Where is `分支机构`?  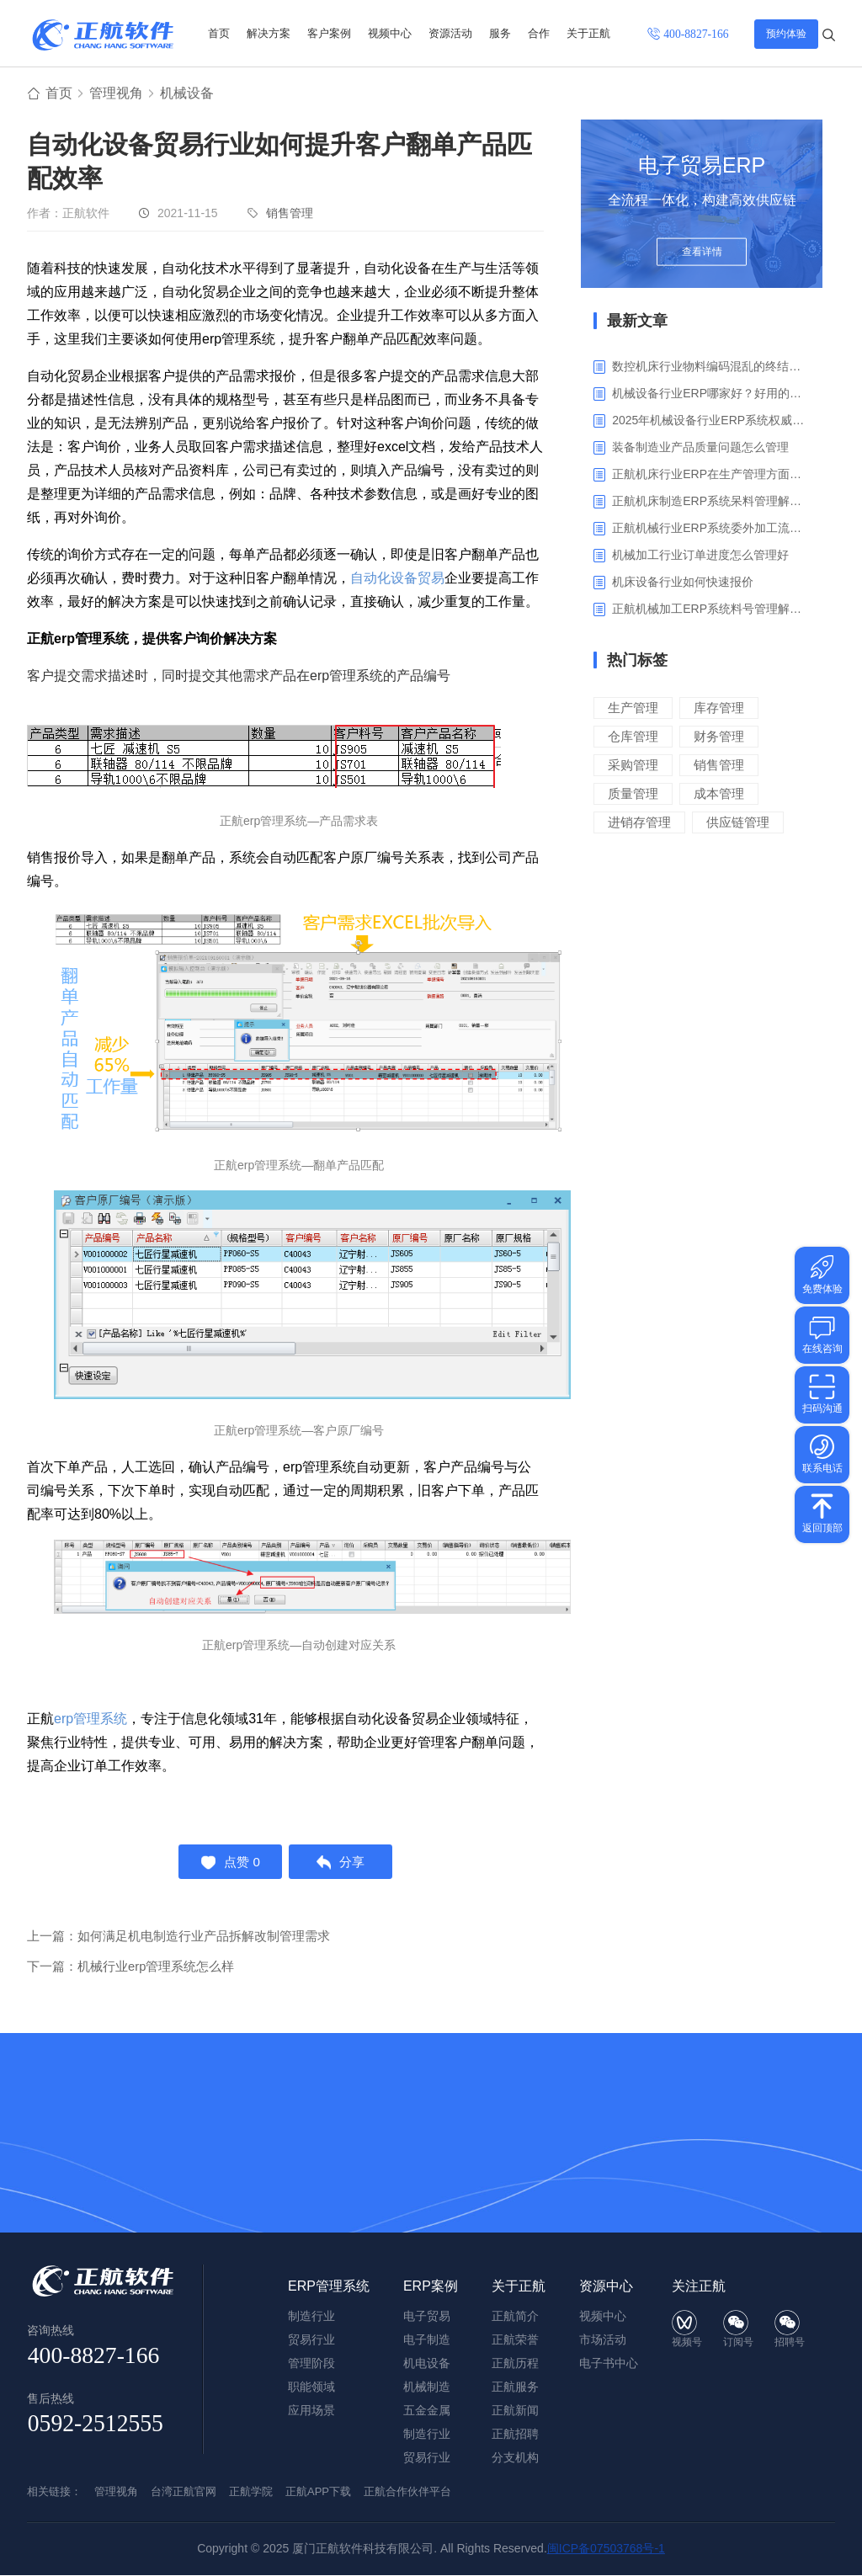 分支机构 is located at coordinates (515, 2458).